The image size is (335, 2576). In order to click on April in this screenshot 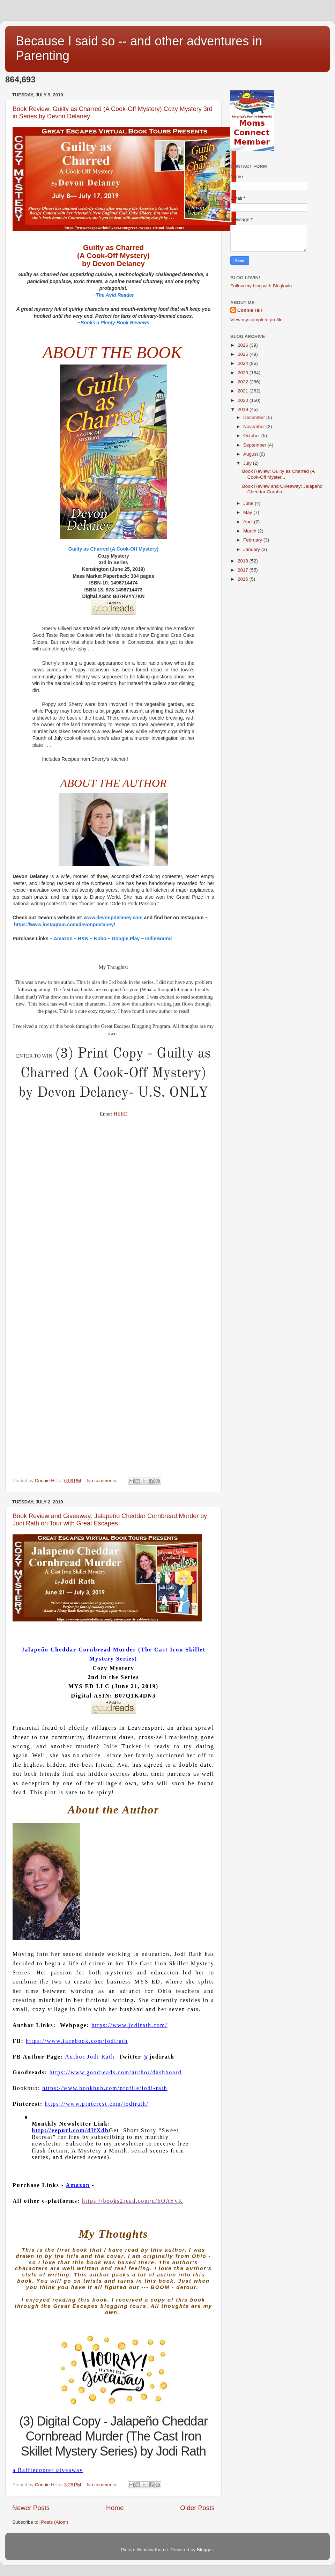, I will do `click(248, 521)`.